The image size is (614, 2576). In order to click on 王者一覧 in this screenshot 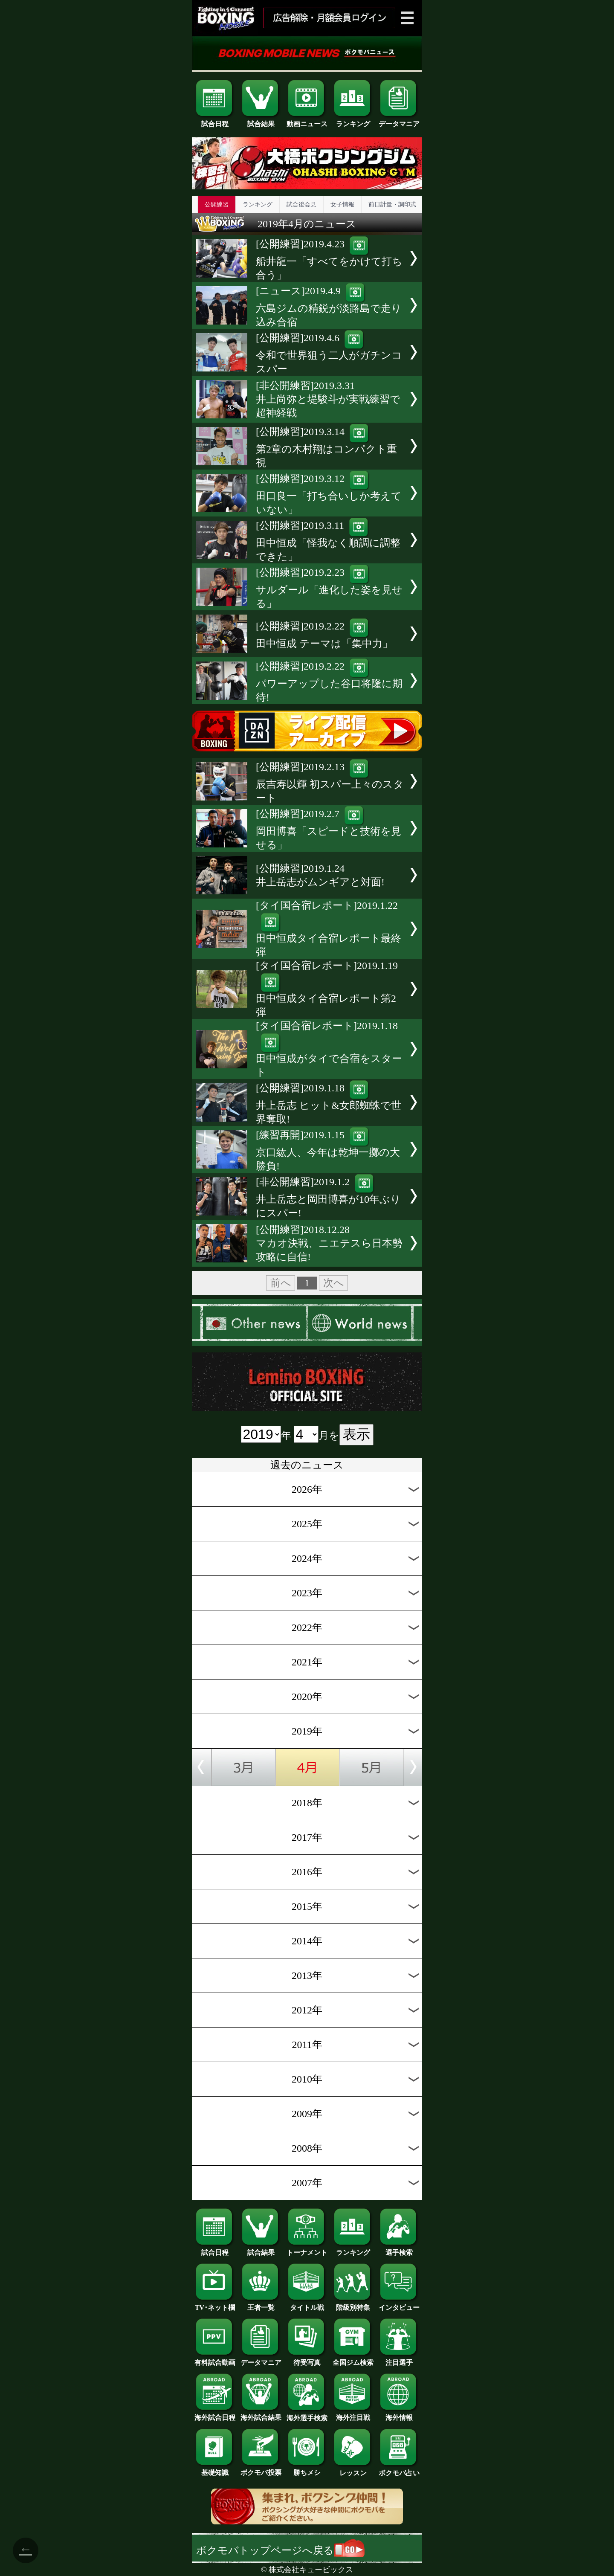, I will do `click(261, 2304)`.